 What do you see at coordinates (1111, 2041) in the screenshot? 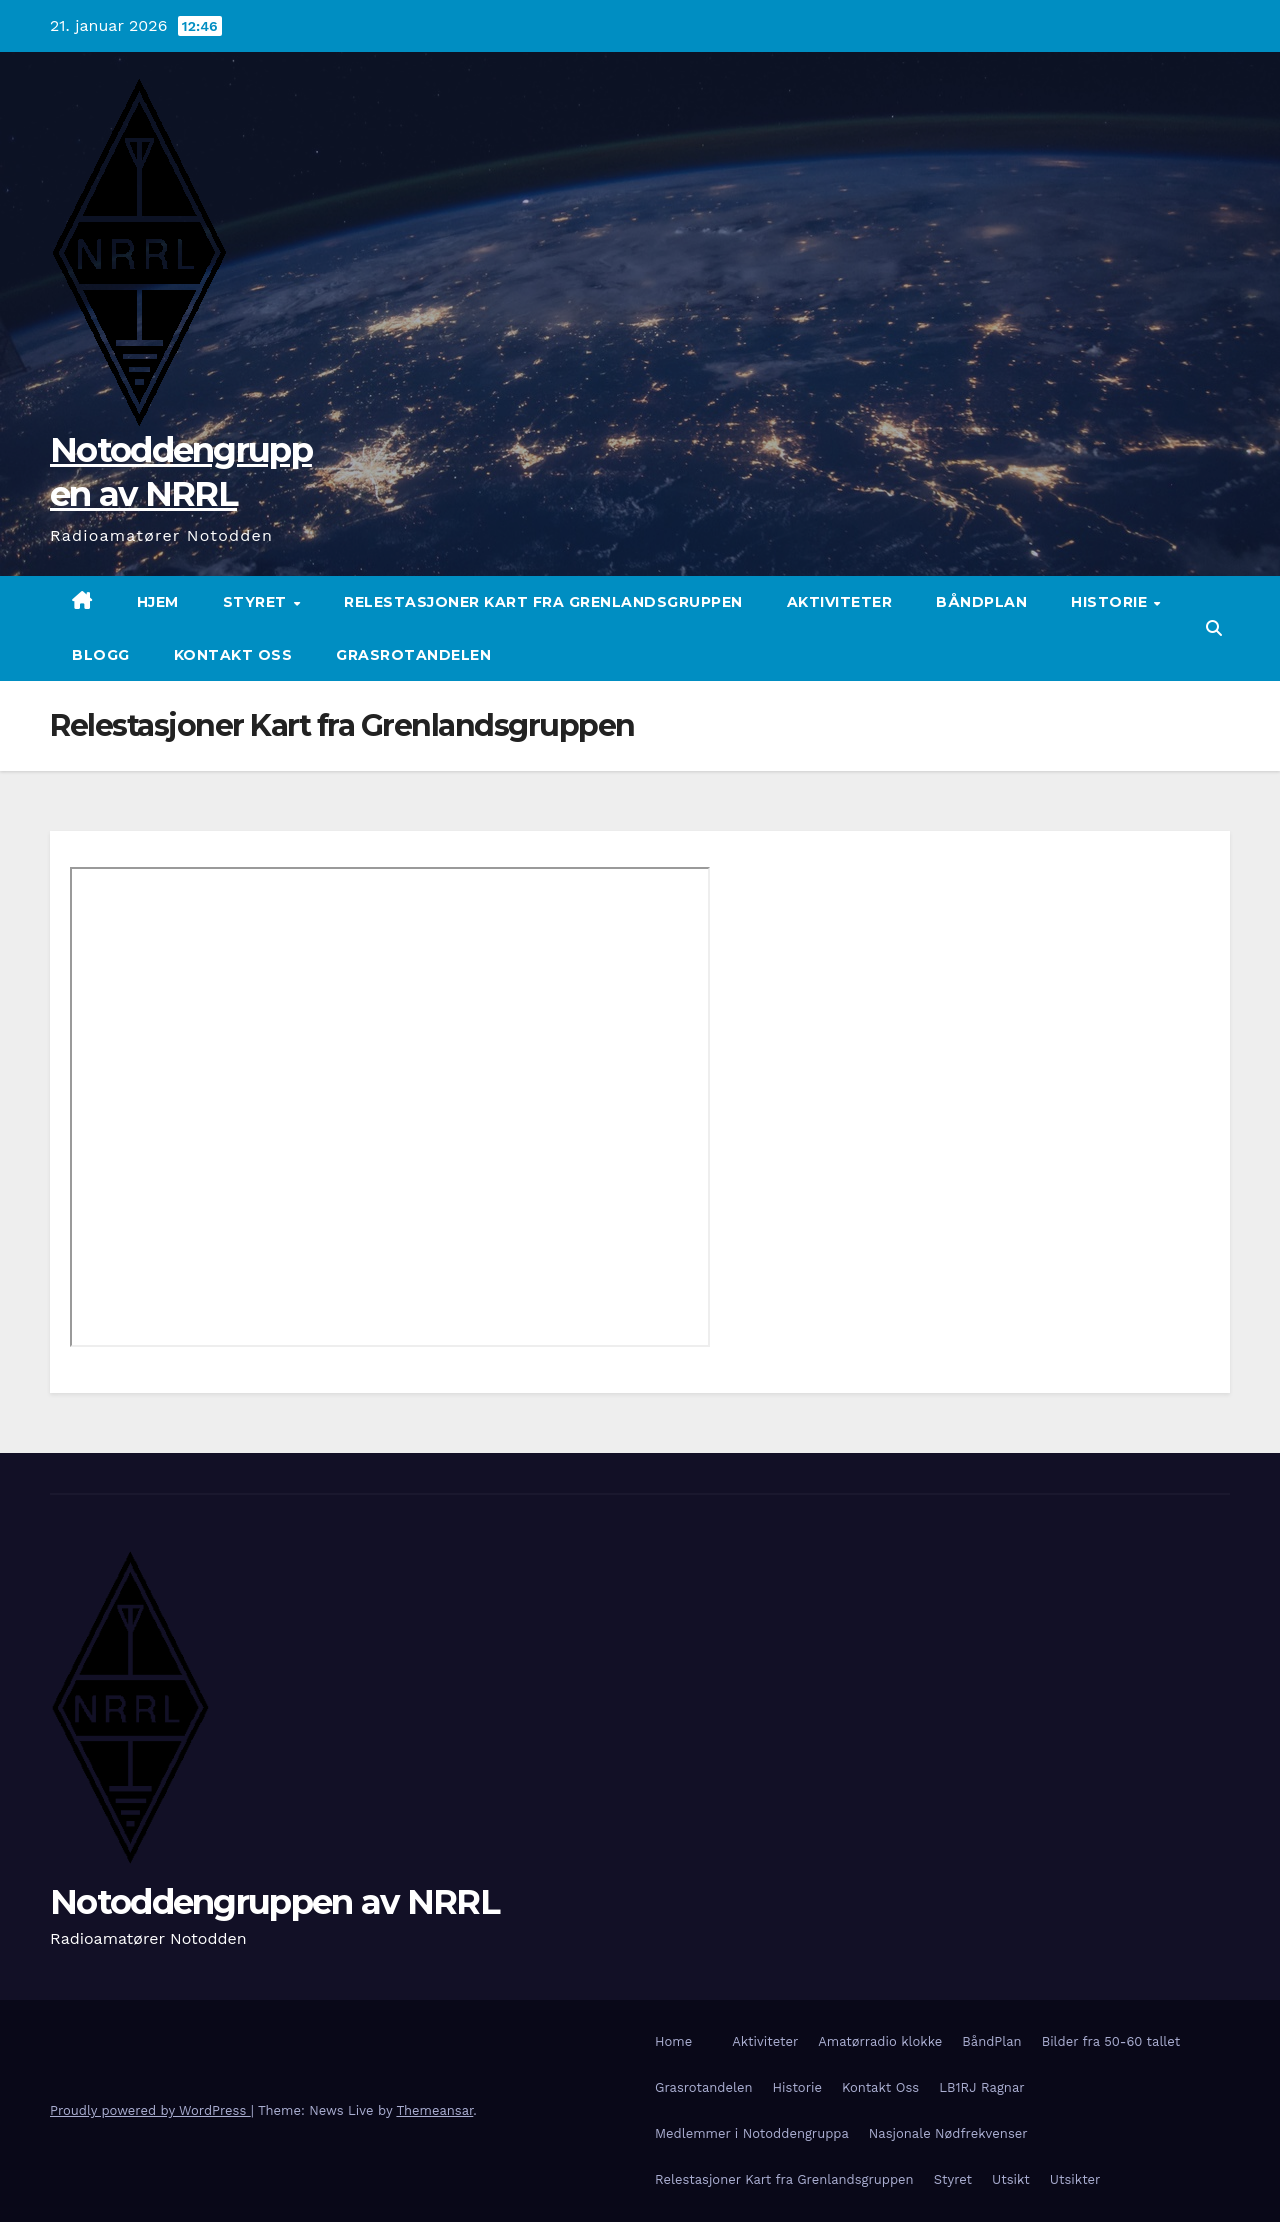
I see `Bilder fra 50-60 tallet` at bounding box center [1111, 2041].